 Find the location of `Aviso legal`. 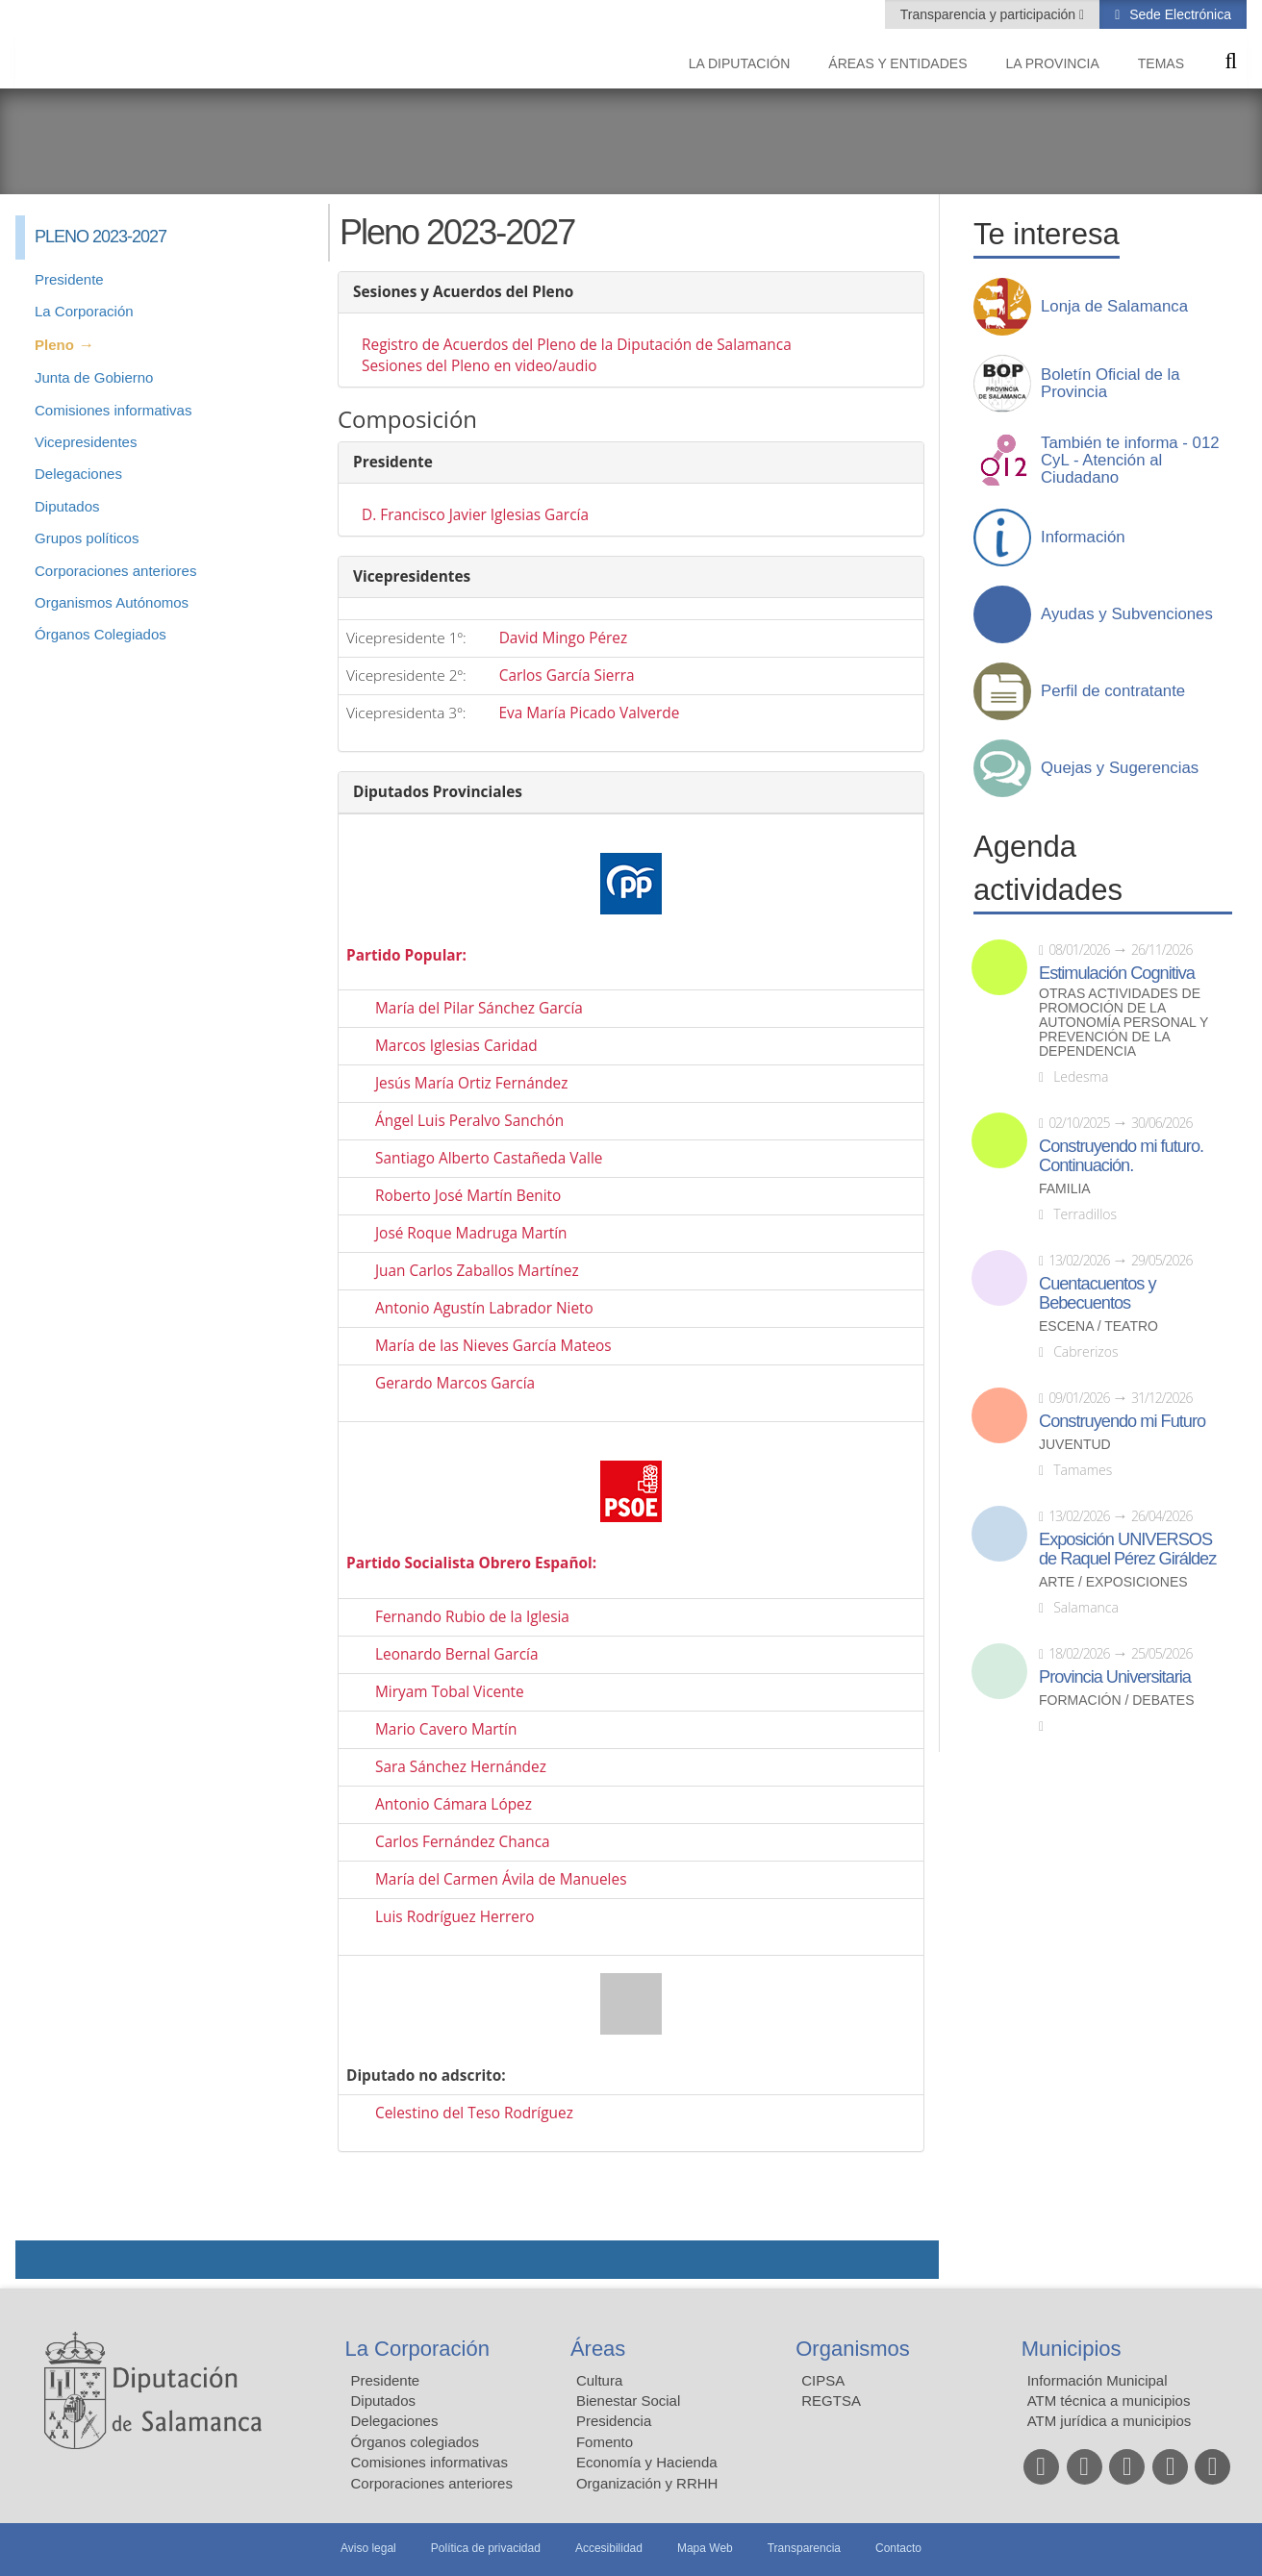

Aviso legal is located at coordinates (368, 2548).